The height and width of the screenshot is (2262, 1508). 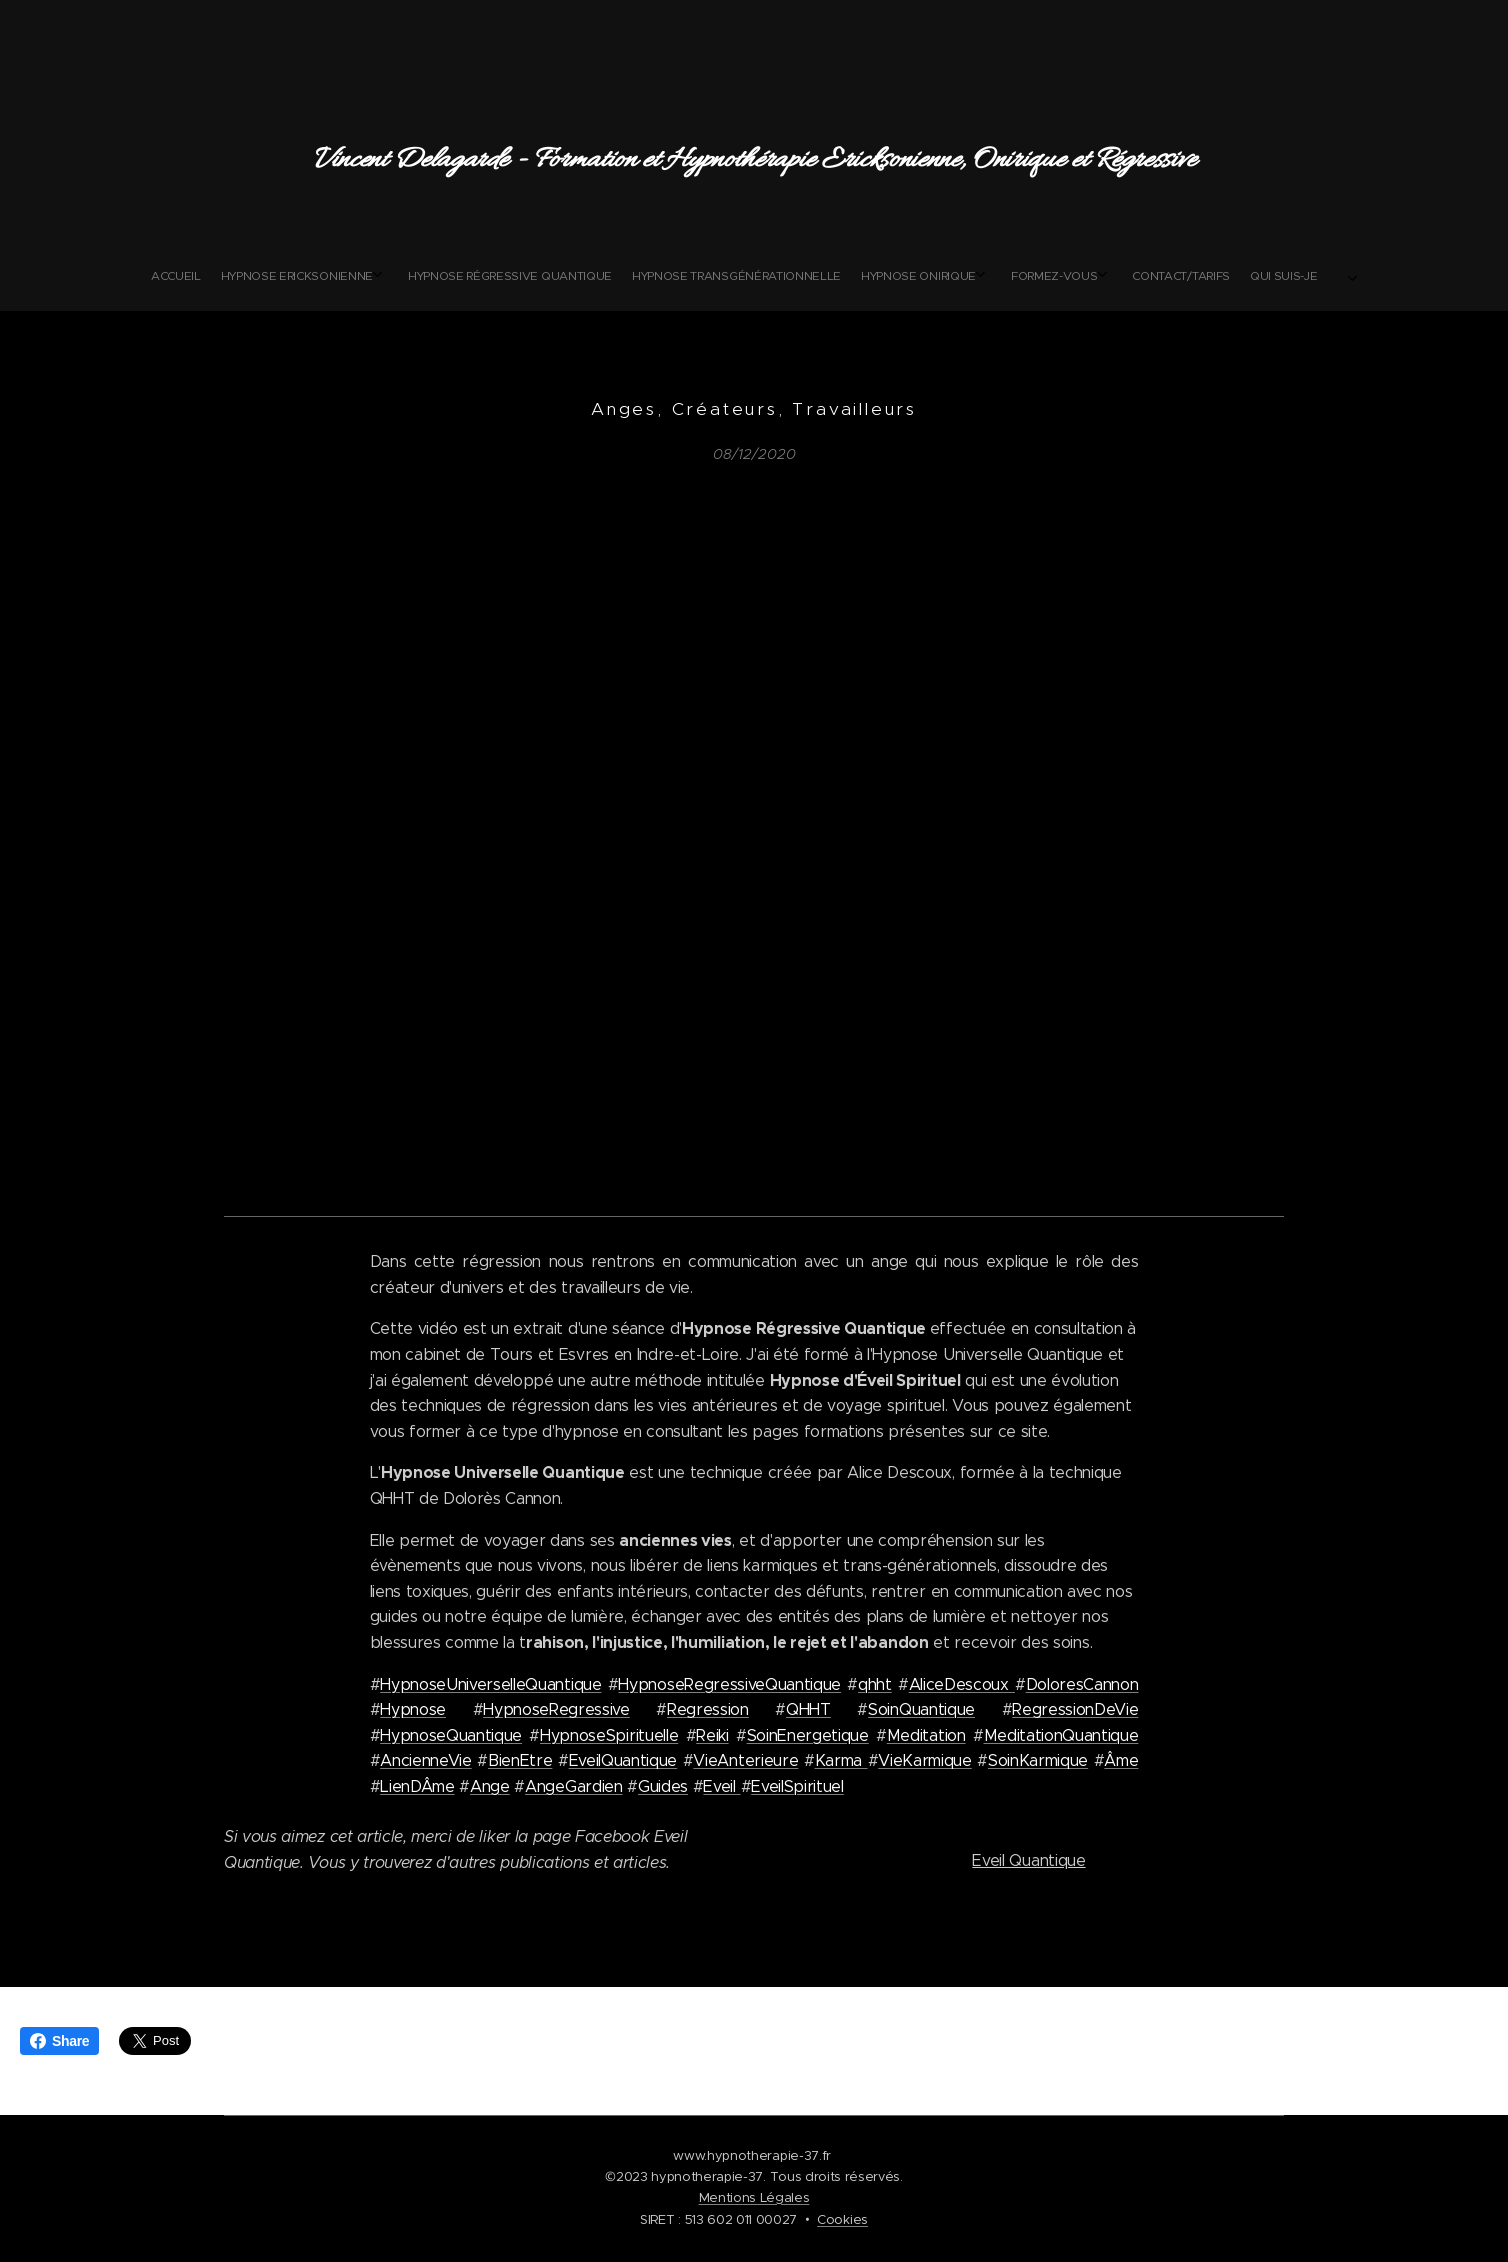 I want to click on HypnoseRegressive, so click(x=556, y=1709).